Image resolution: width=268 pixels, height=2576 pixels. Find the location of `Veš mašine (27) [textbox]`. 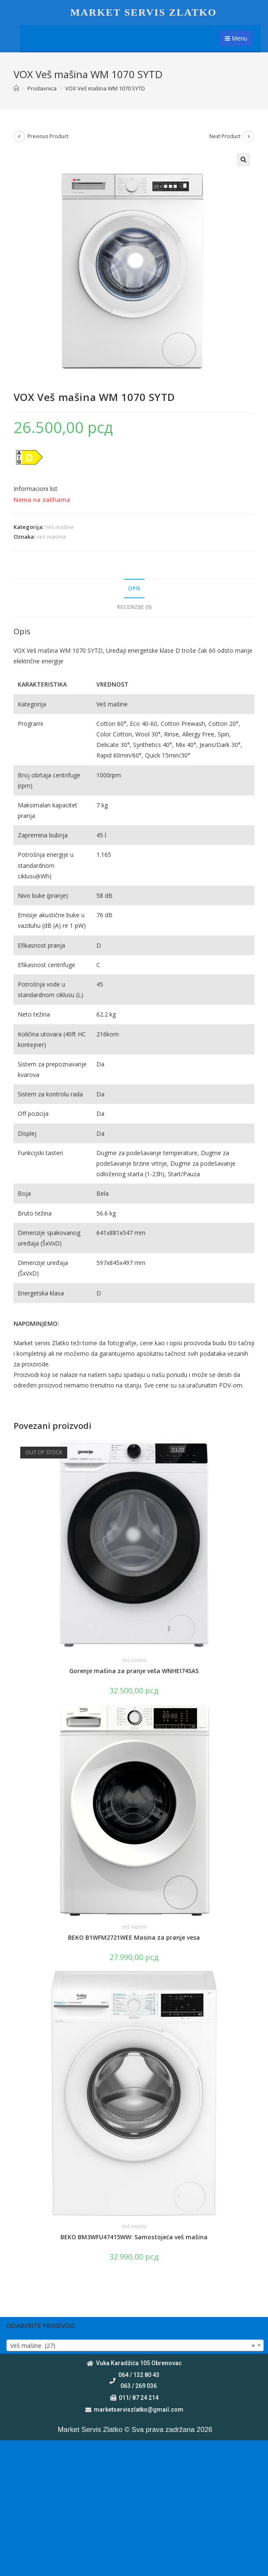

Veš mašine (27) [textbox] is located at coordinates (132, 2346).